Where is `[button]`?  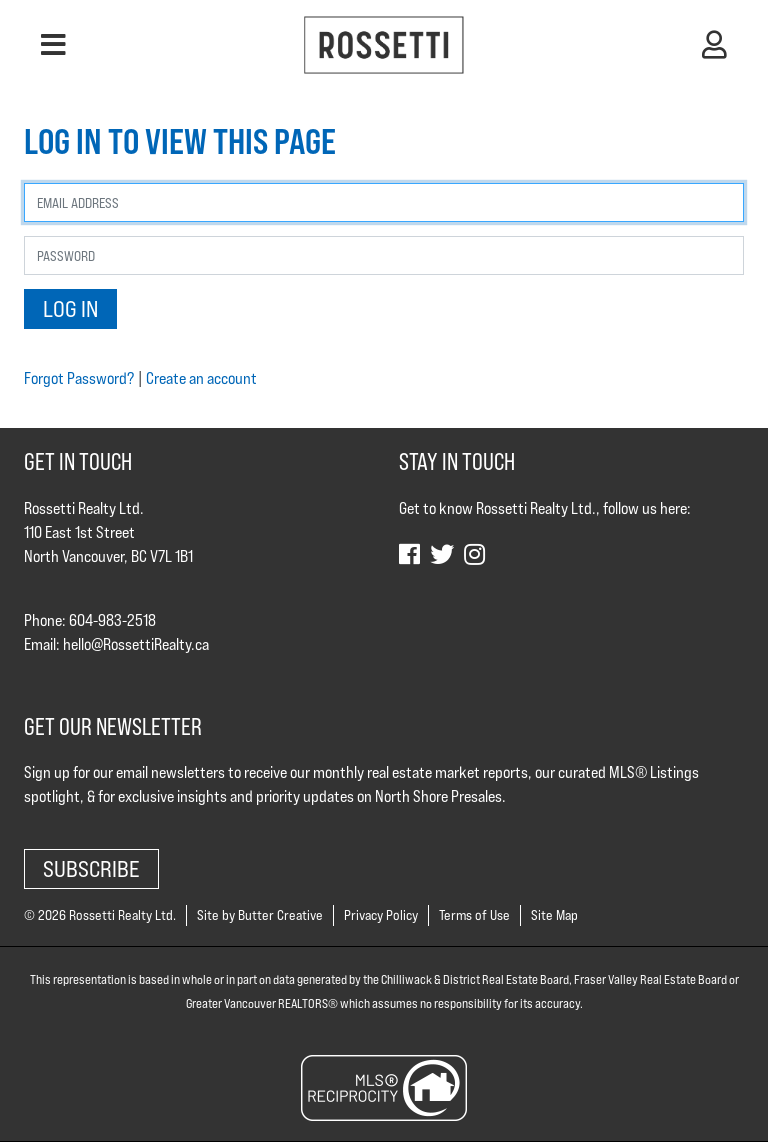 [button] is located at coordinates (53, 45).